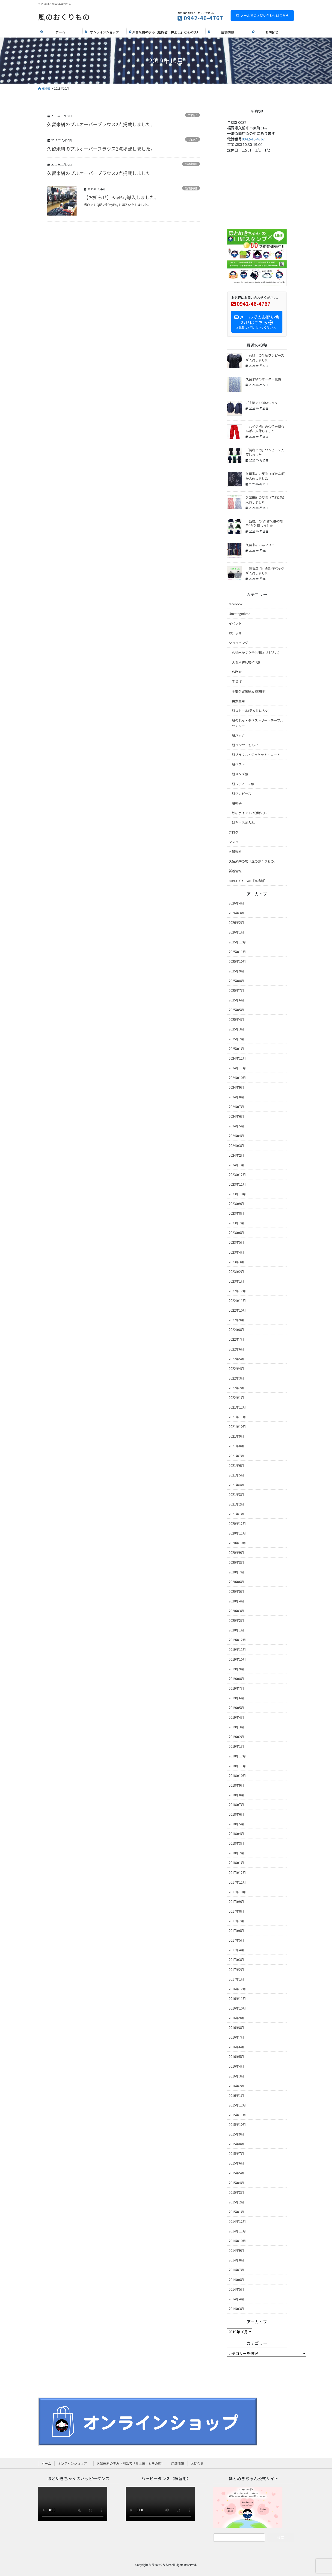 The height and width of the screenshot is (2576, 332). I want to click on 2026年1月, so click(236, 932).